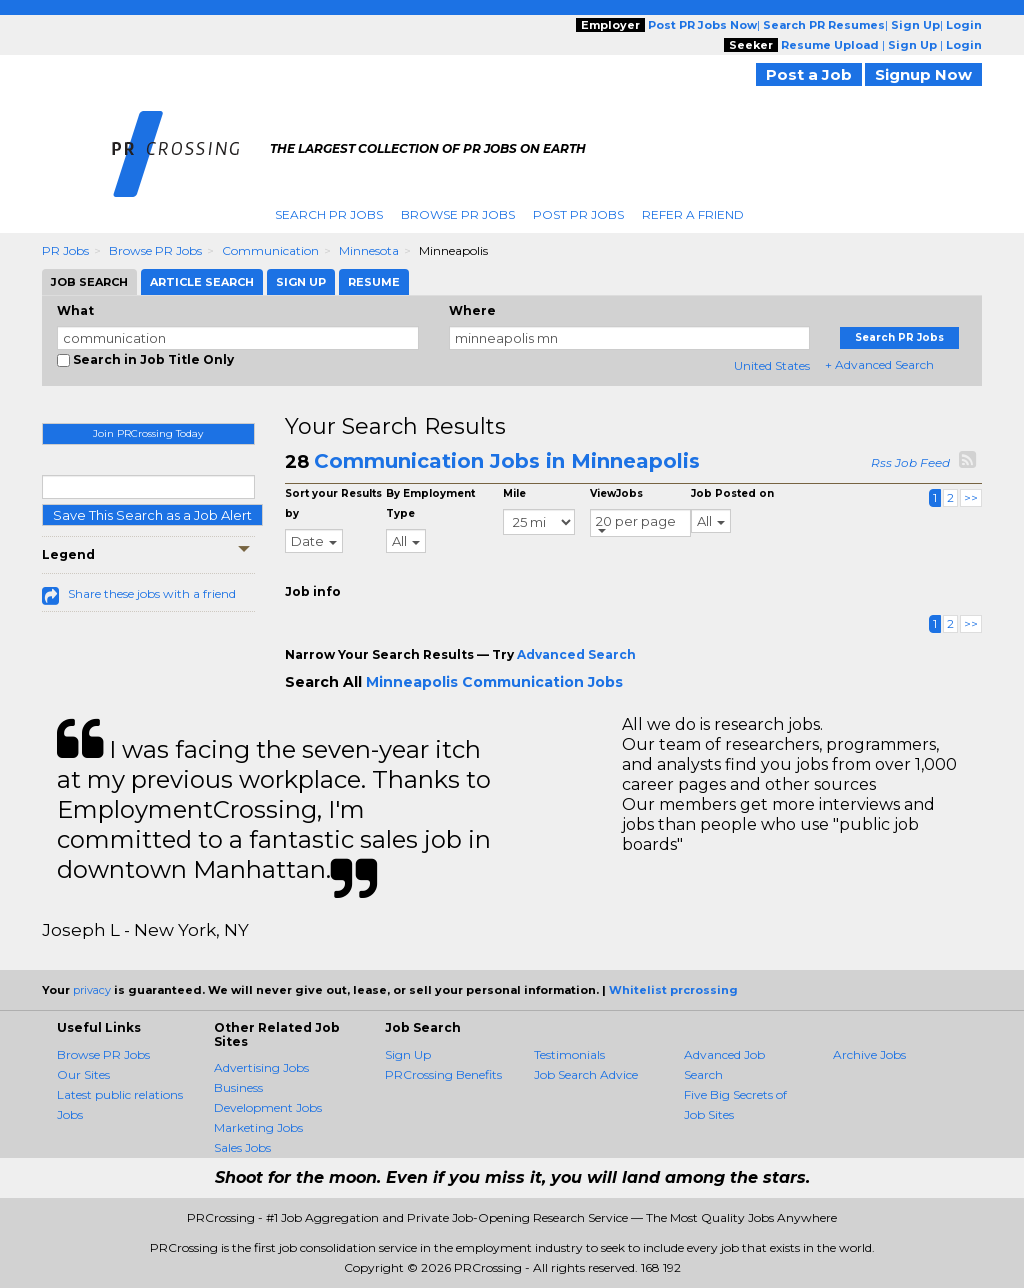  Describe the element at coordinates (369, 250) in the screenshot. I see `Minnesota` at that location.